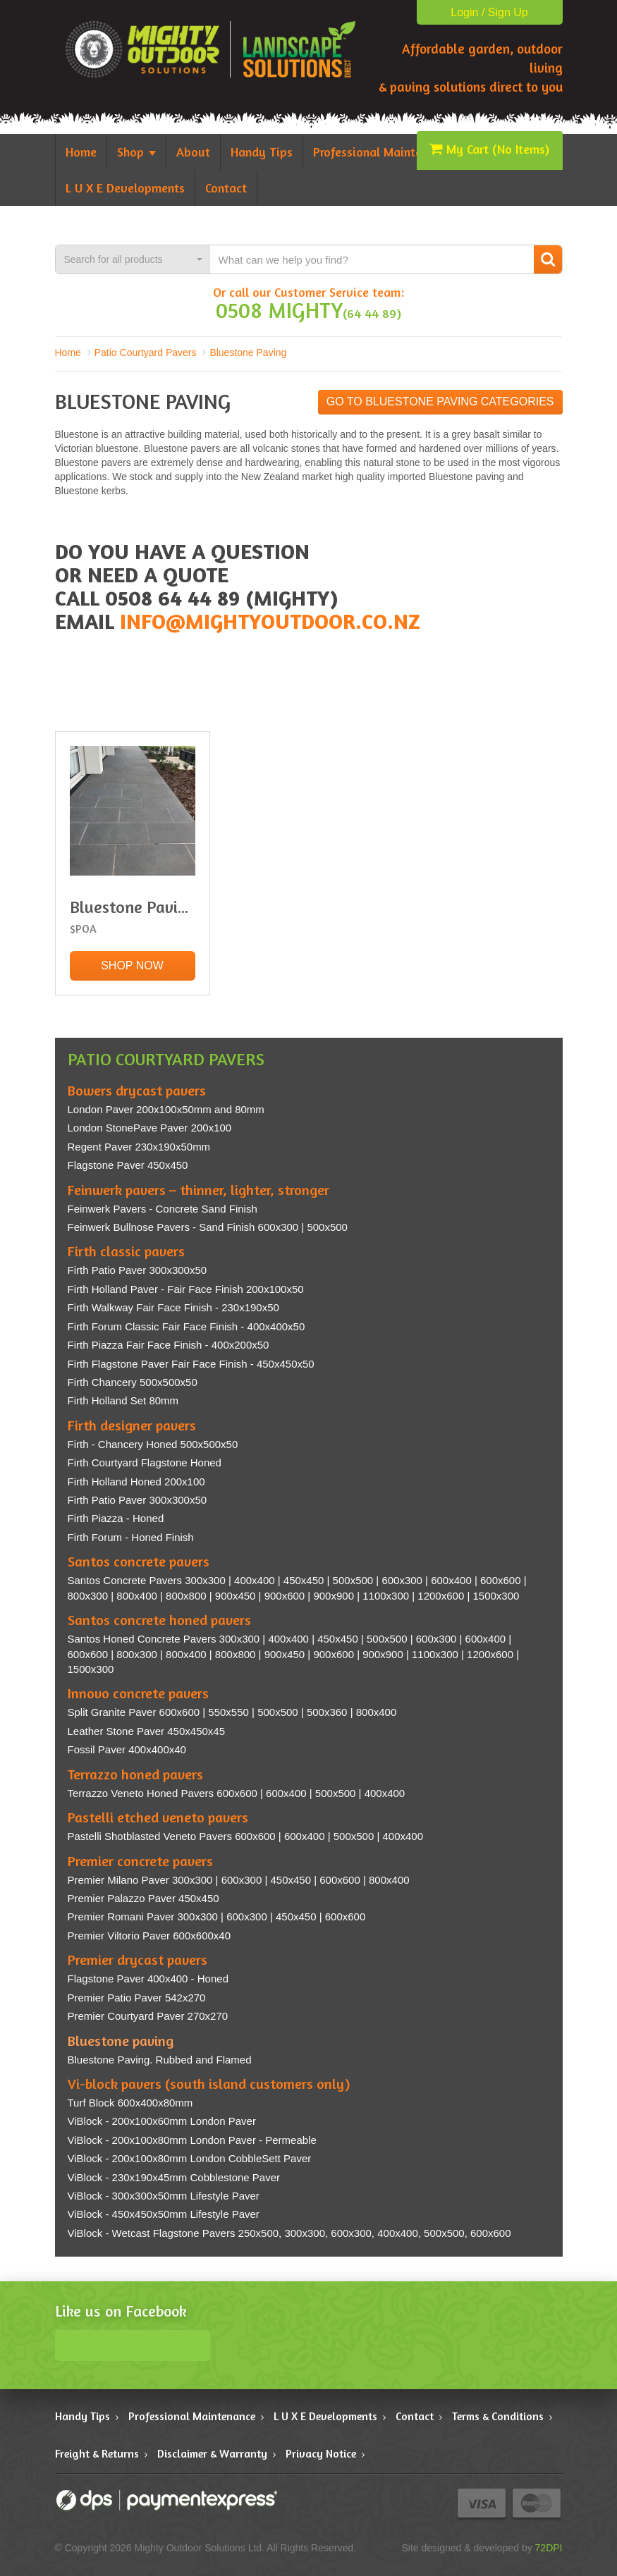 The width and height of the screenshot is (617, 2576). What do you see at coordinates (186, 1289) in the screenshot?
I see `Firth Holland Paver - Fair Face Finish 200x100x50` at bounding box center [186, 1289].